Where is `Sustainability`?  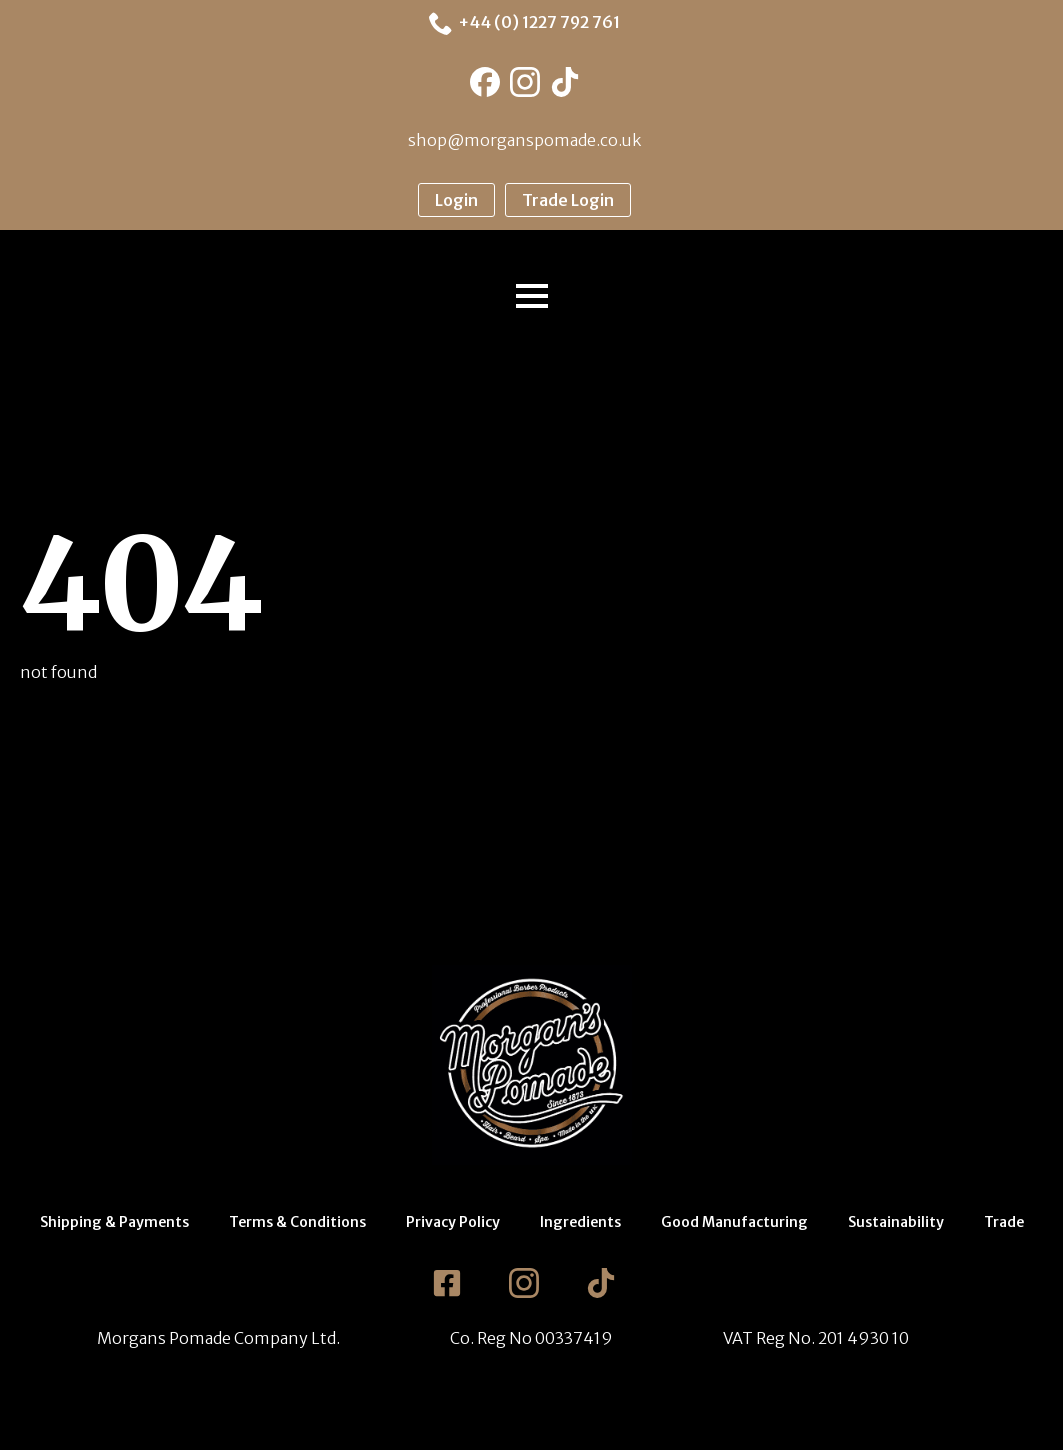 Sustainability is located at coordinates (896, 1222).